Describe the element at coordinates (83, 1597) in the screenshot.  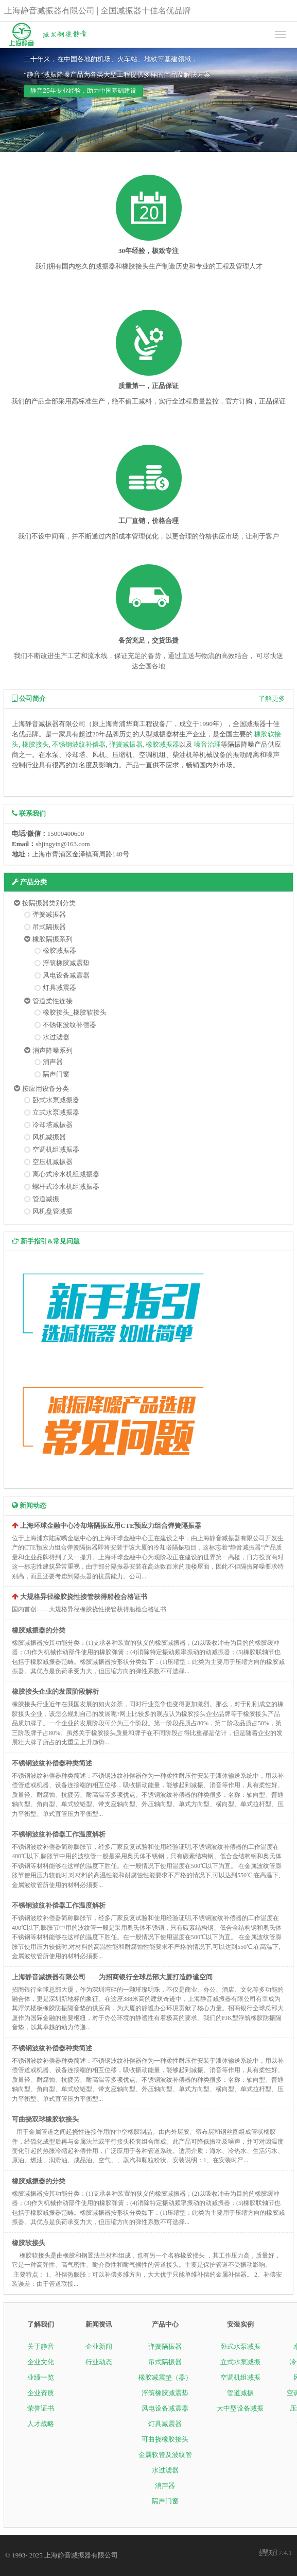
I see `大规格异径橡胶挠性接管获得船检合格证书` at that location.